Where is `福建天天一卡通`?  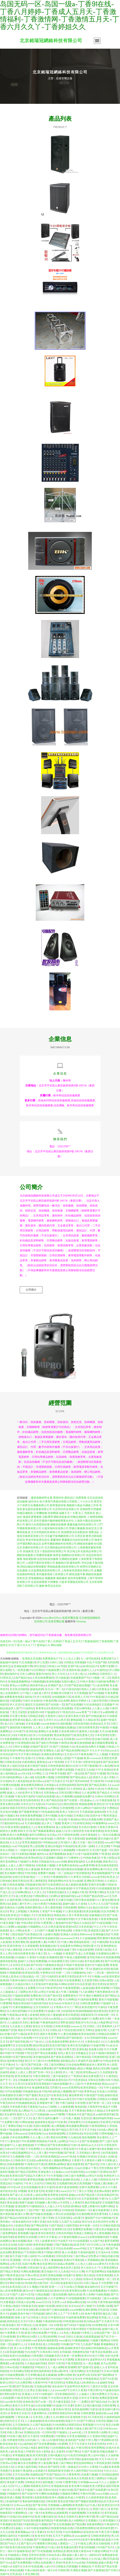
福建天天一卡通 is located at coordinates (68, 1512).